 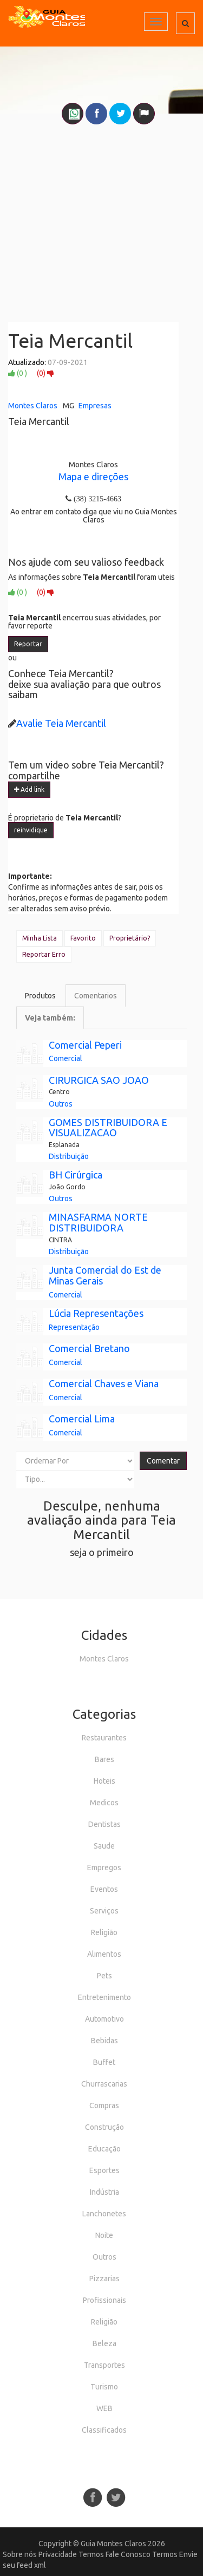 I want to click on Minha Lista, so click(x=39, y=938).